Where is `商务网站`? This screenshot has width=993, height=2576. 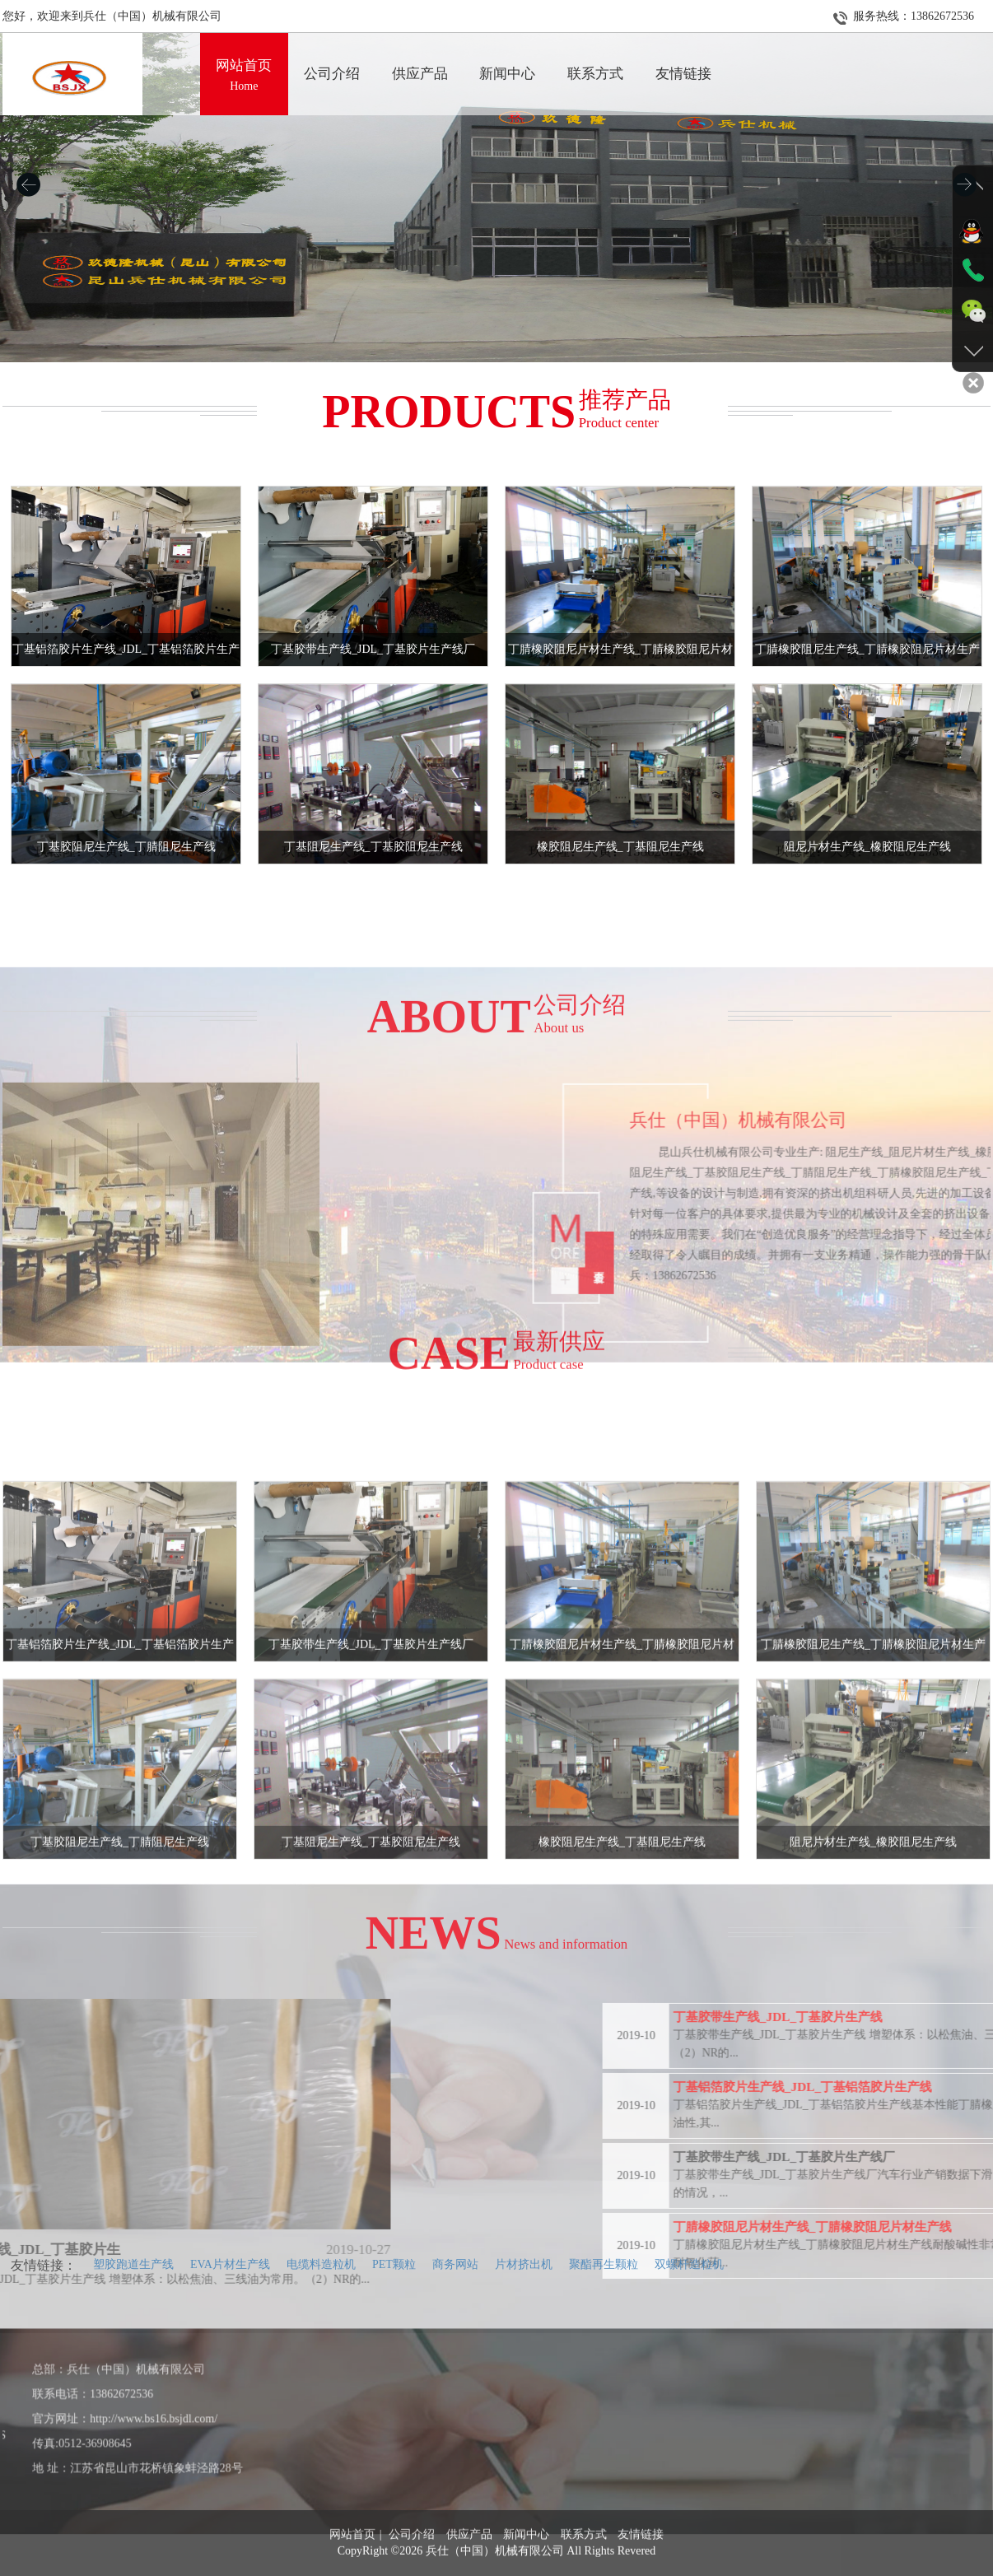 商务网站 is located at coordinates (455, 2264).